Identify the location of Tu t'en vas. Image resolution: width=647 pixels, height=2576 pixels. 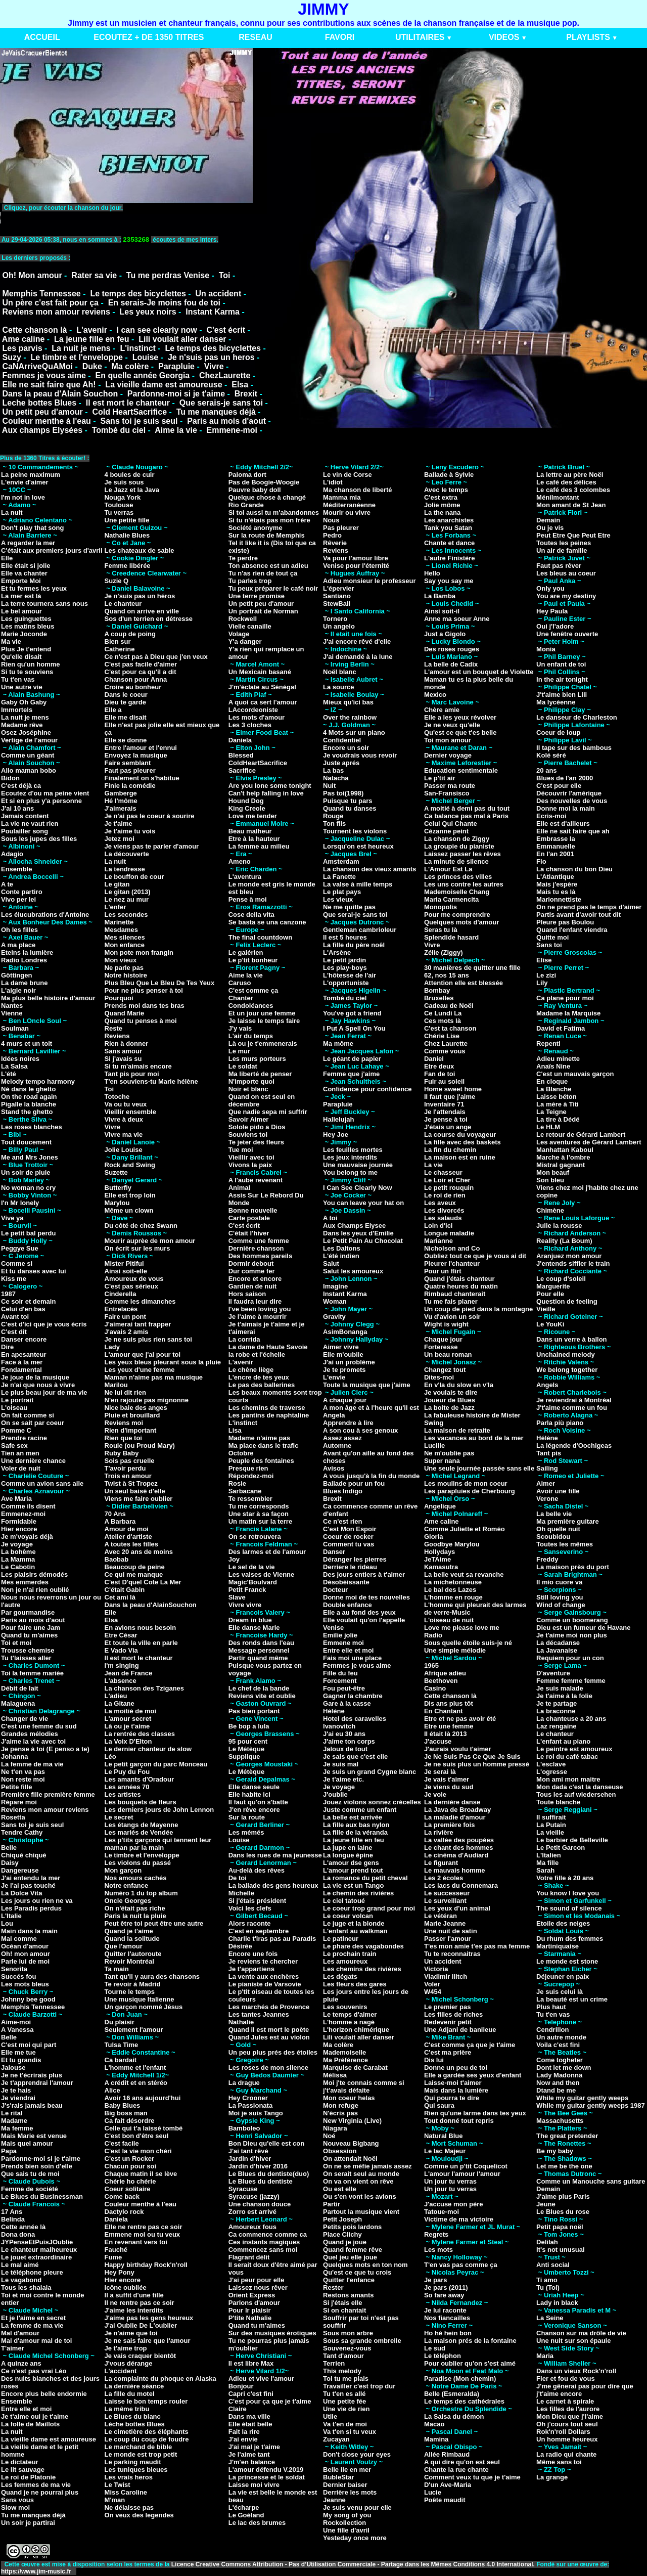
(17, 679).